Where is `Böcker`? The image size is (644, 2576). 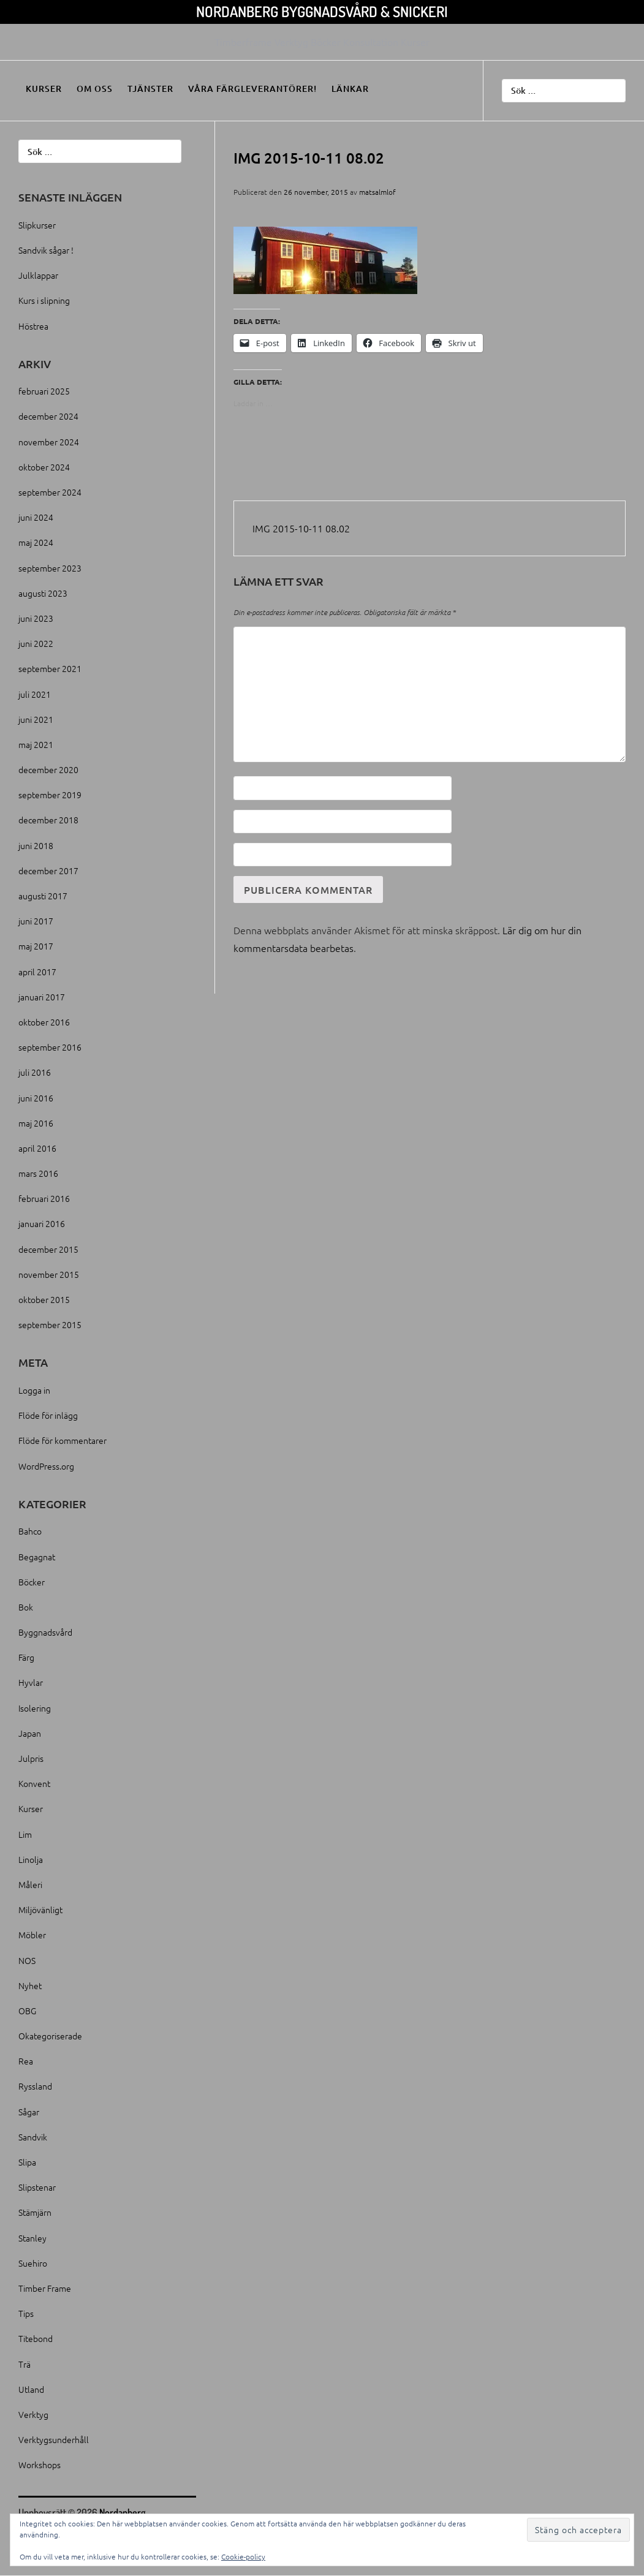
Böcker is located at coordinates (31, 1582).